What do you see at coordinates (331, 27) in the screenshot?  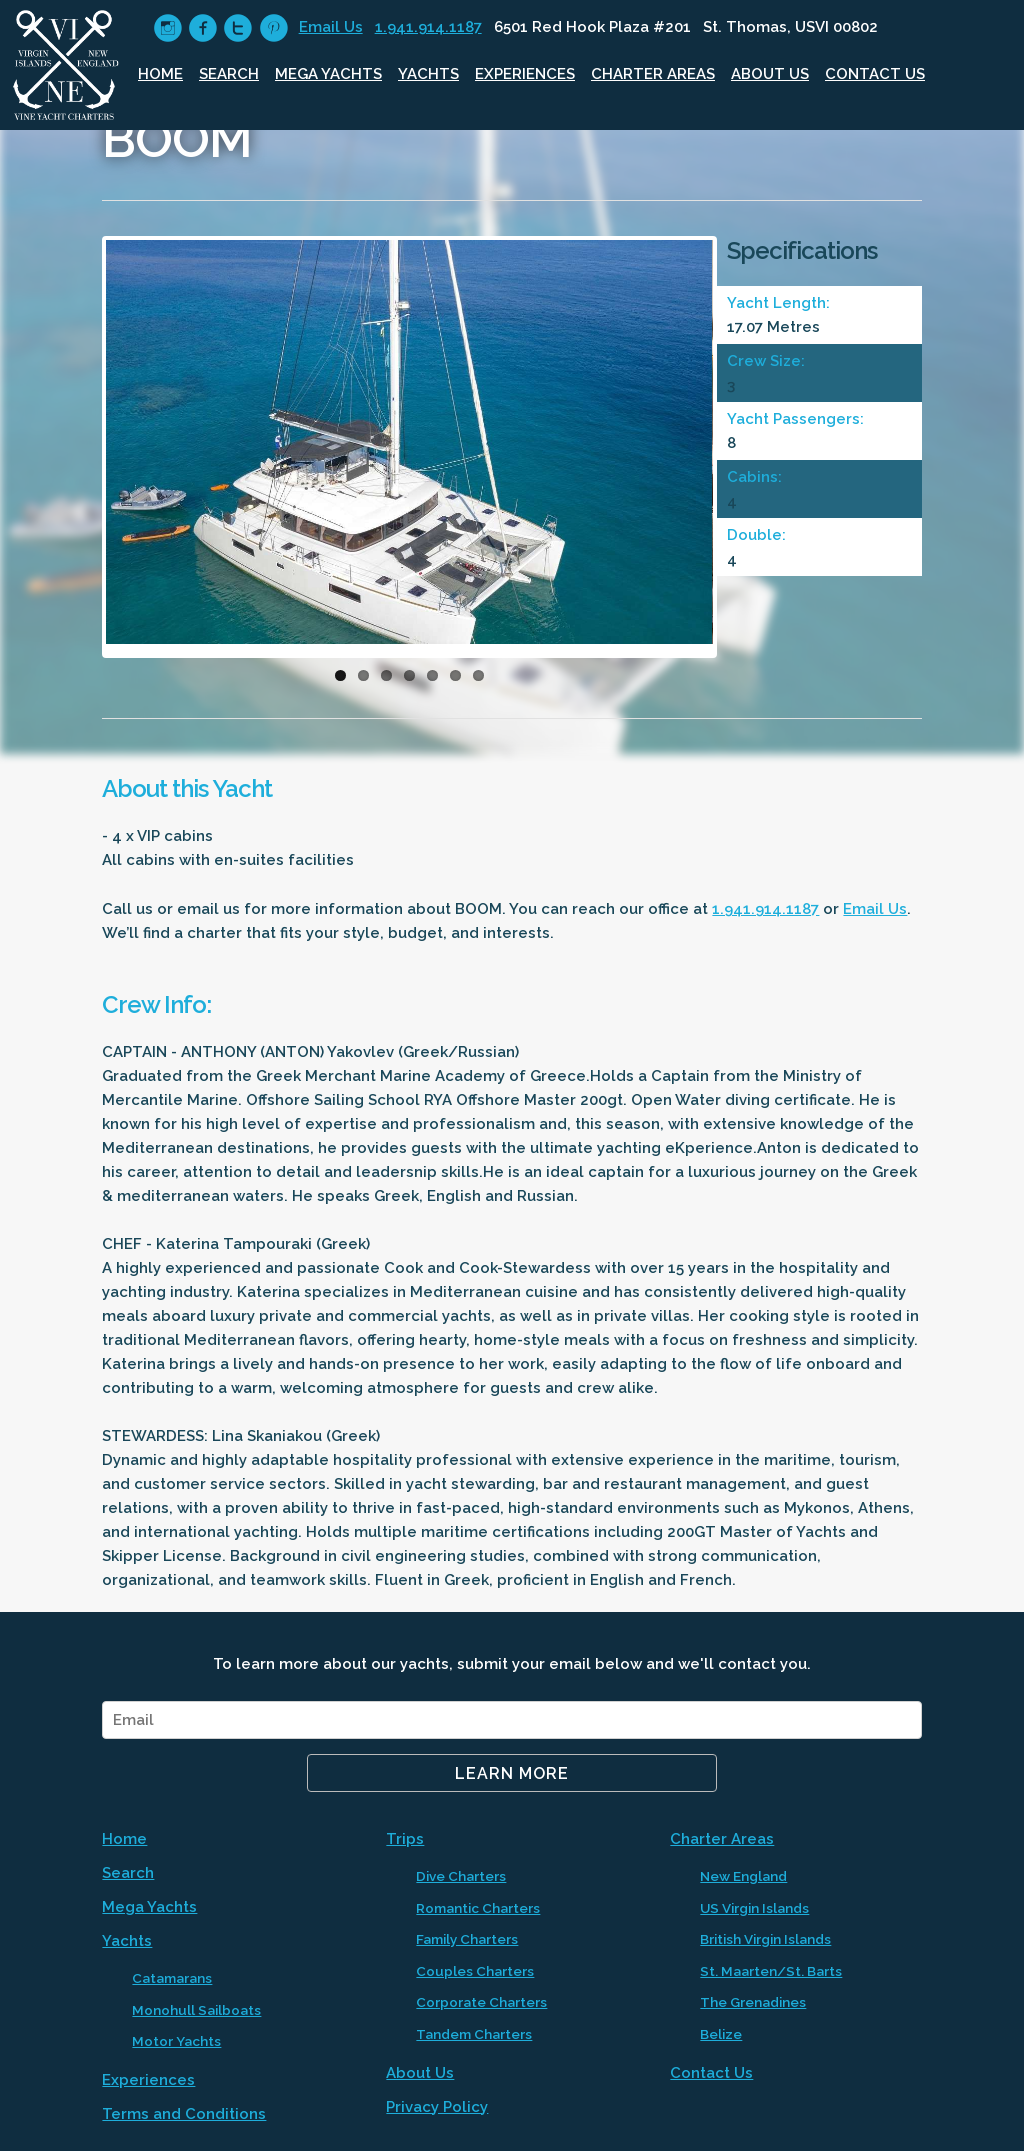 I see `Email Us` at bounding box center [331, 27].